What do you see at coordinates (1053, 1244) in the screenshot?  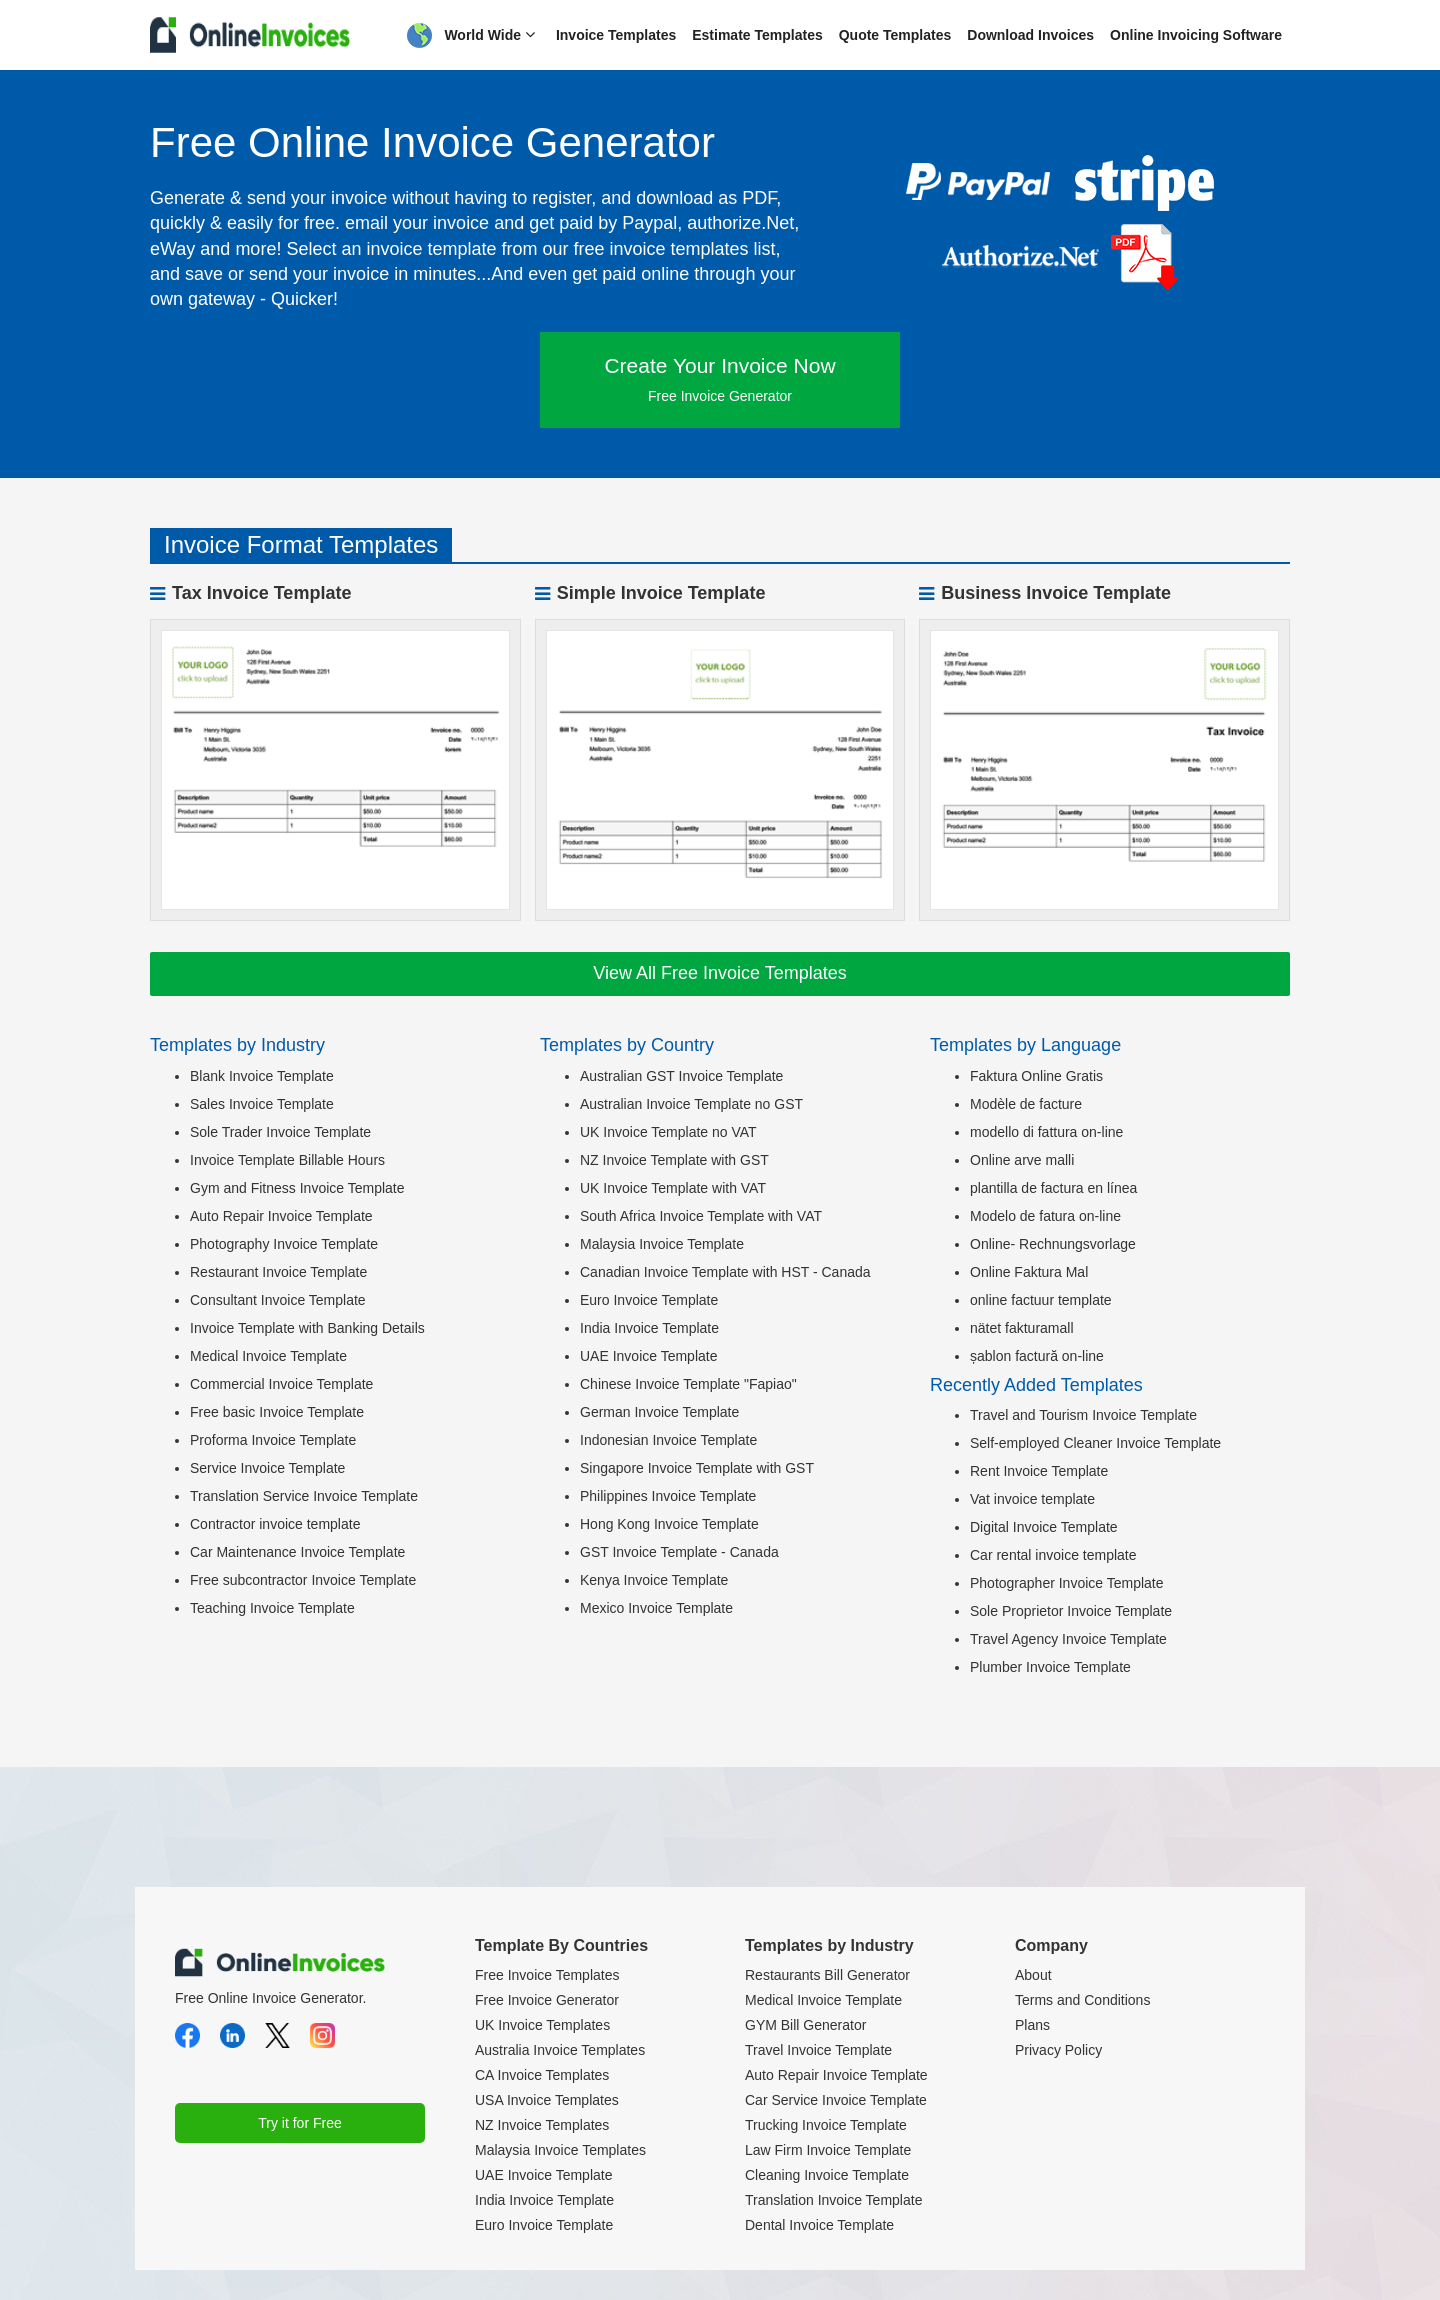 I see `Online- Rechnungsvorlage` at bounding box center [1053, 1244].